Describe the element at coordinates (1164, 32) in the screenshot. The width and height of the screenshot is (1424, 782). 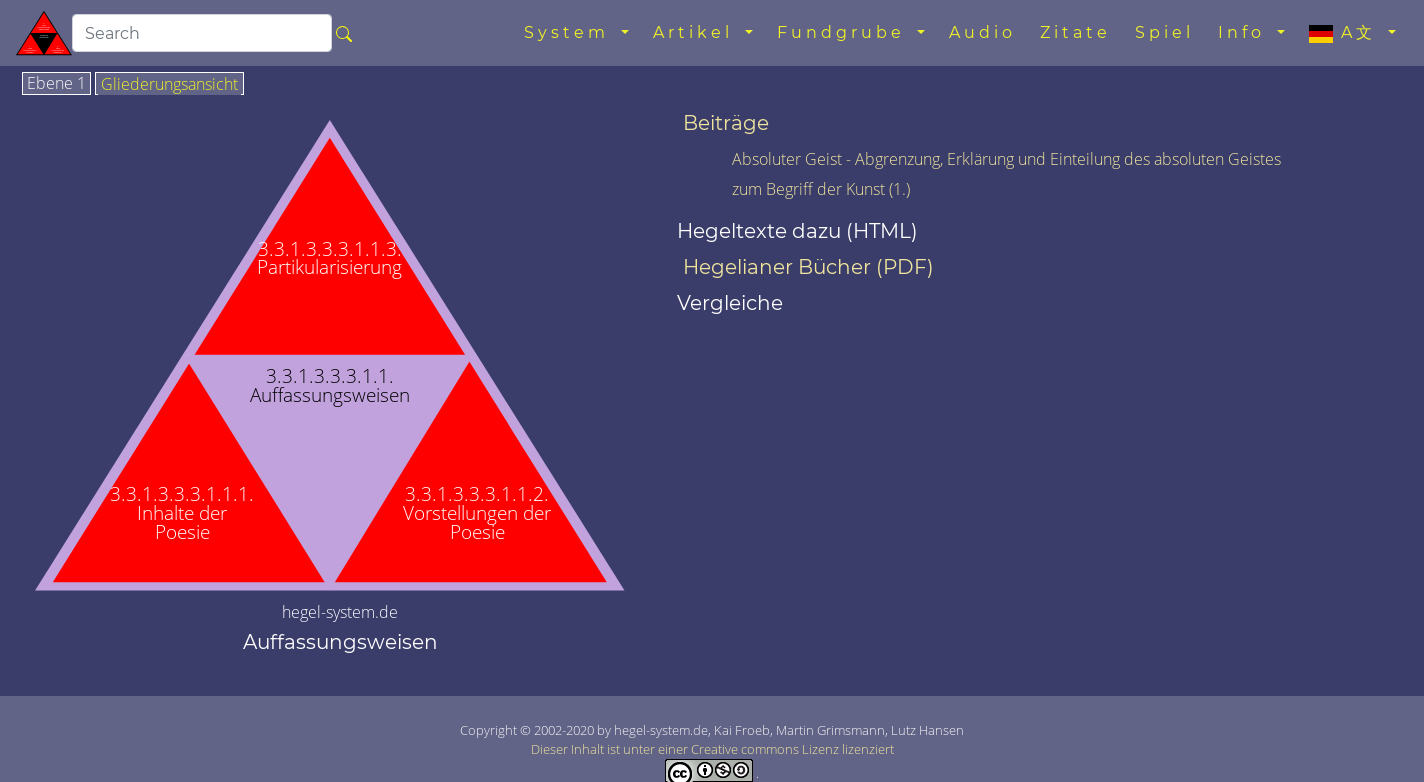
I see `Spiel` at that location.